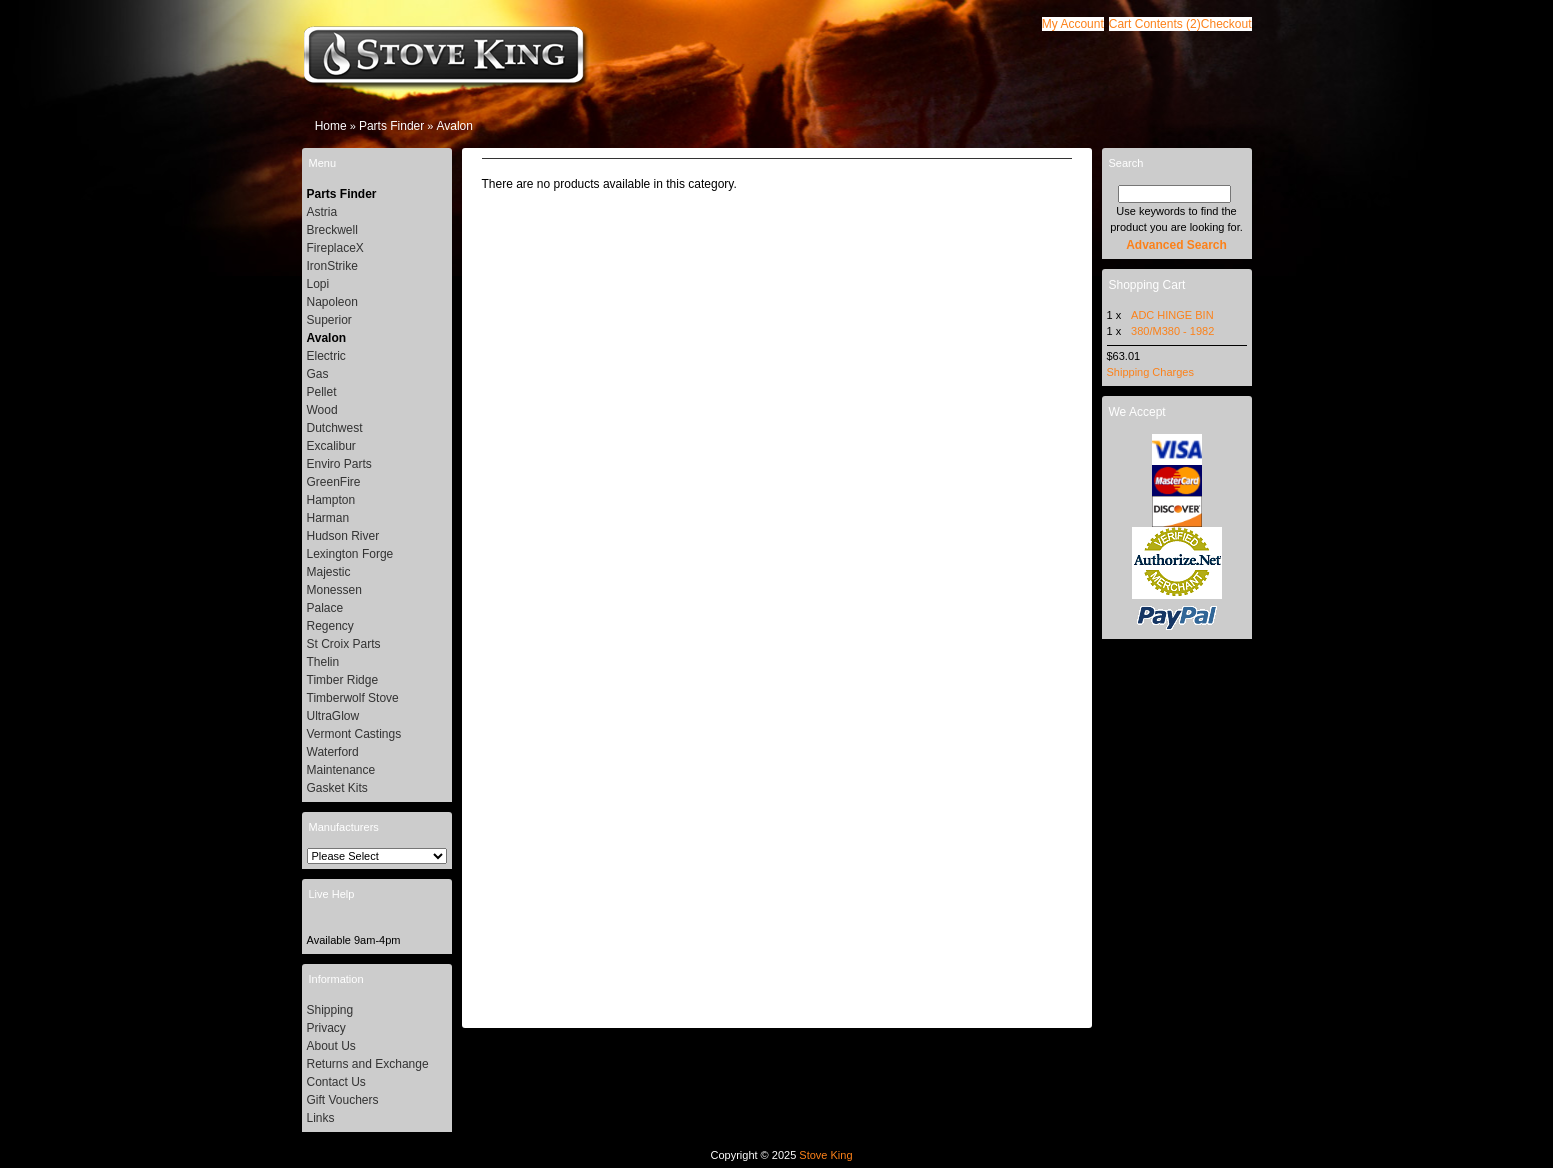 This screenshot has width=1553, height=1168. Describe the element at coordinates (335, 428) in the screenshot. I see `Dutchwest` at that location.